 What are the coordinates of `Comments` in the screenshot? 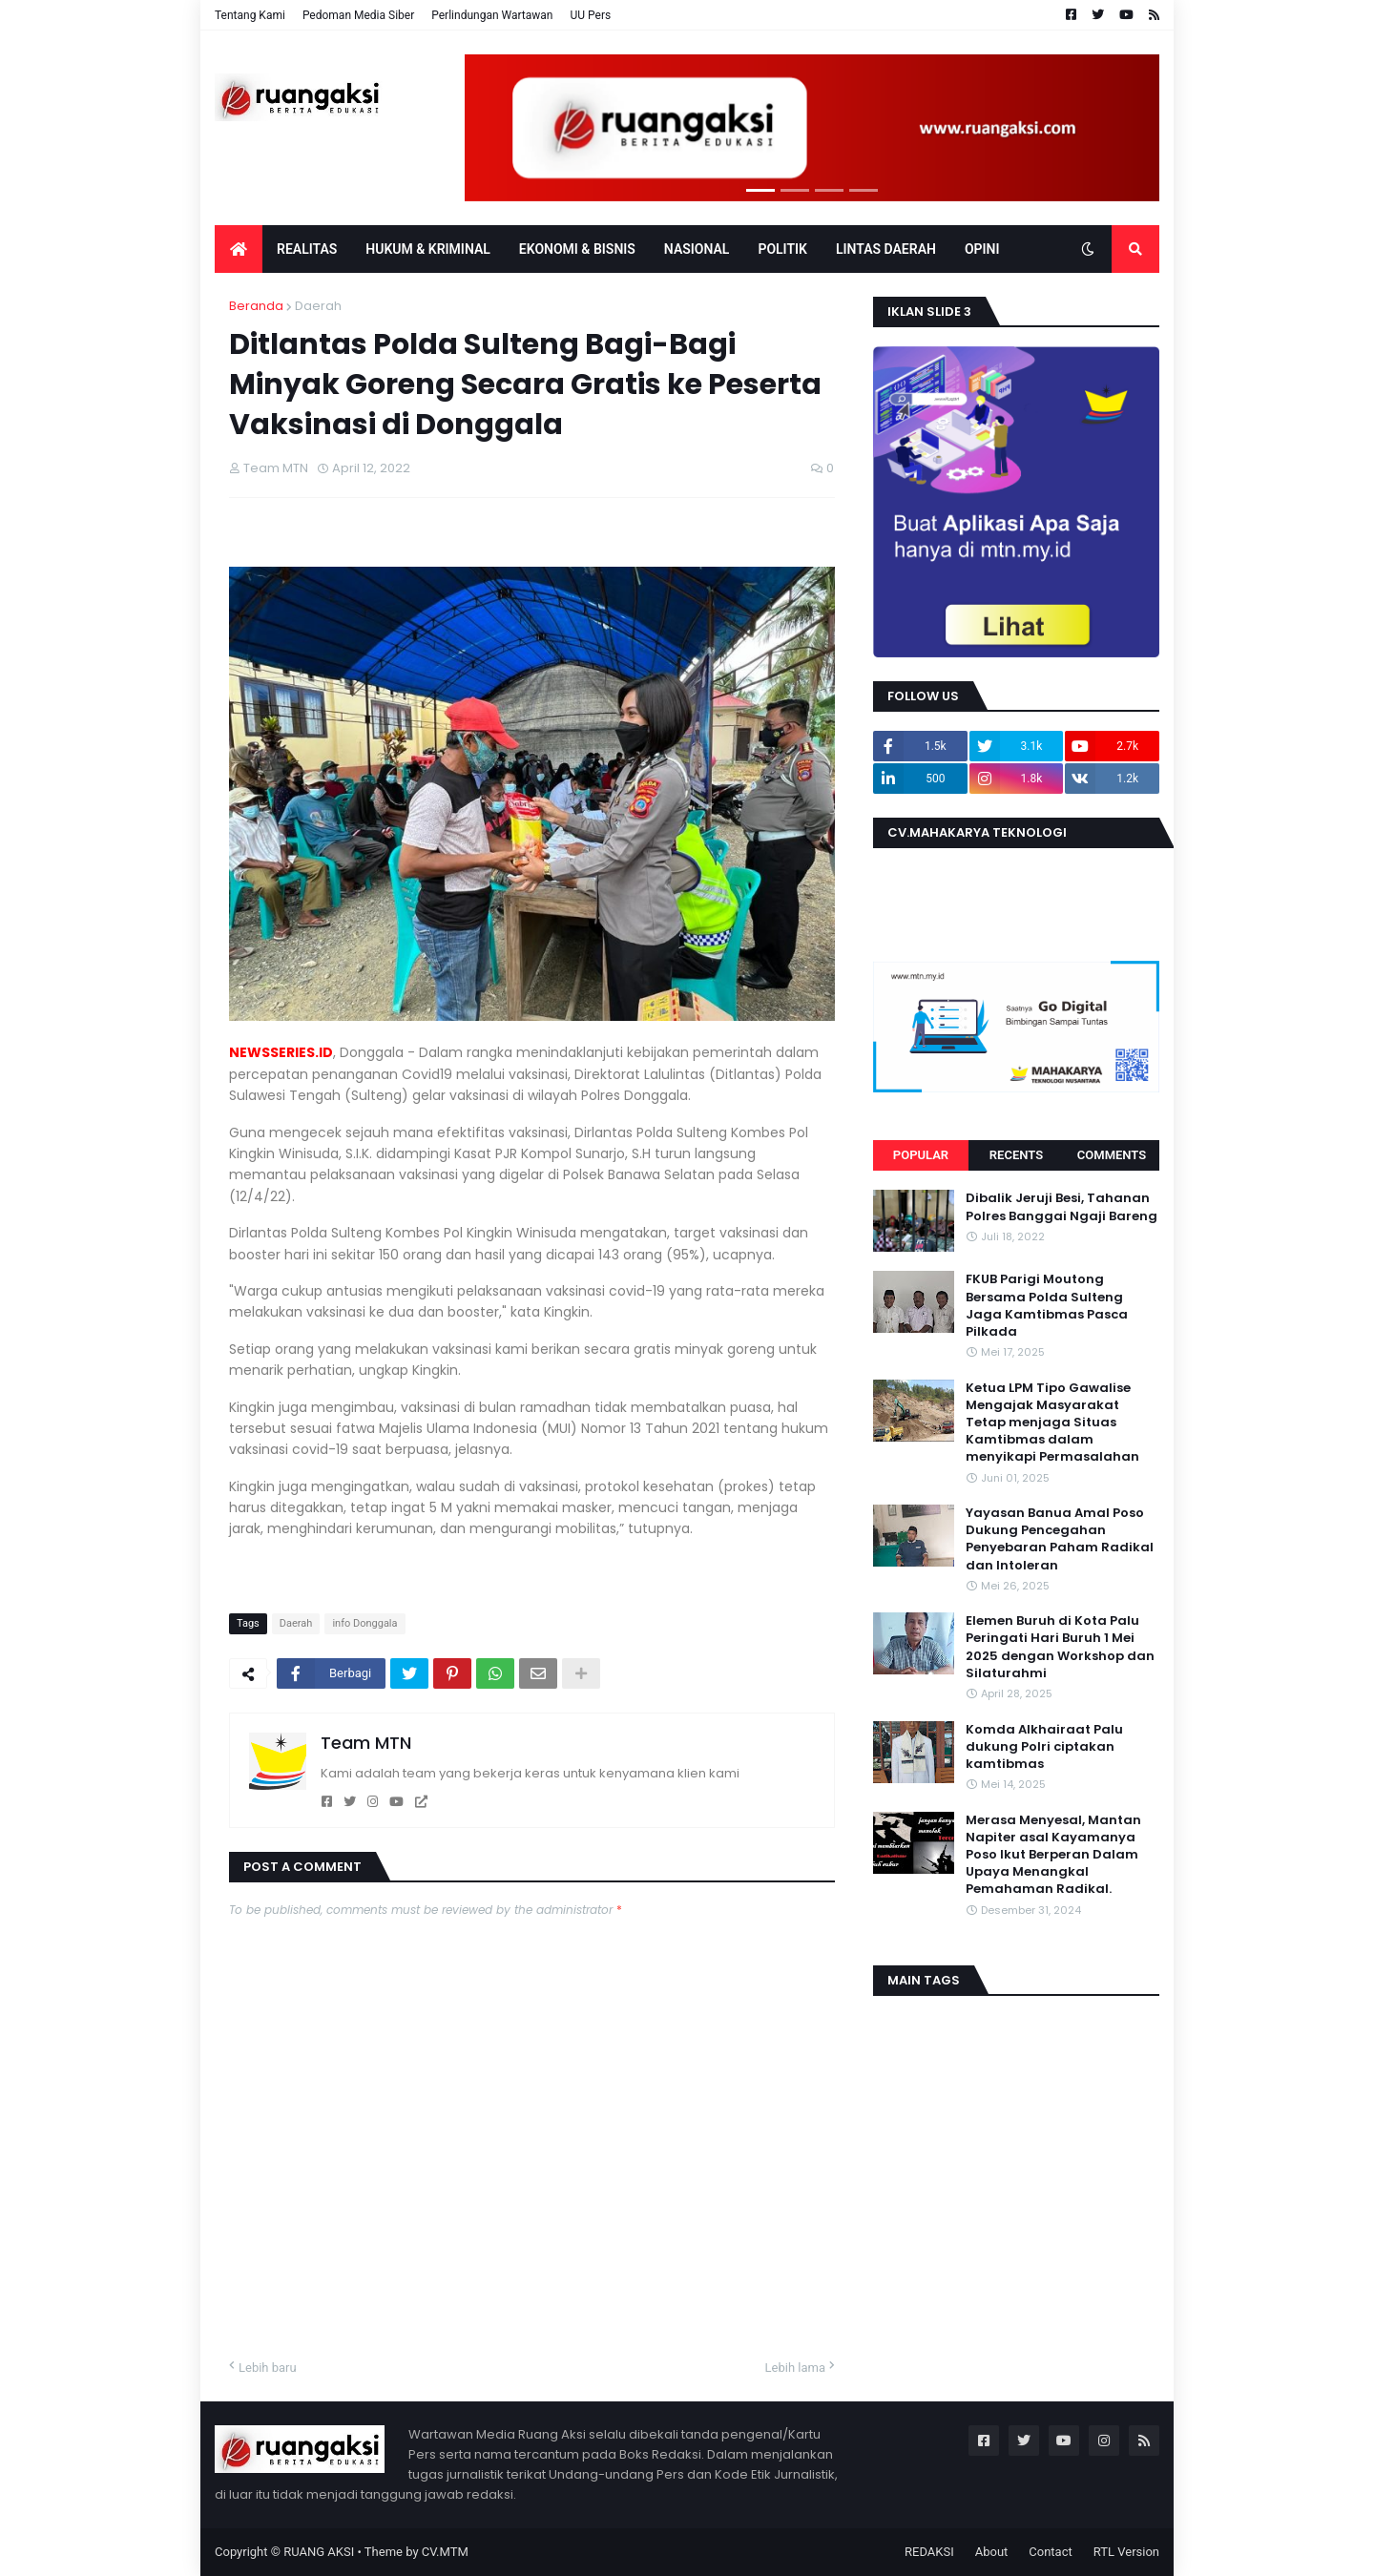 It's located at (1111, 1155).